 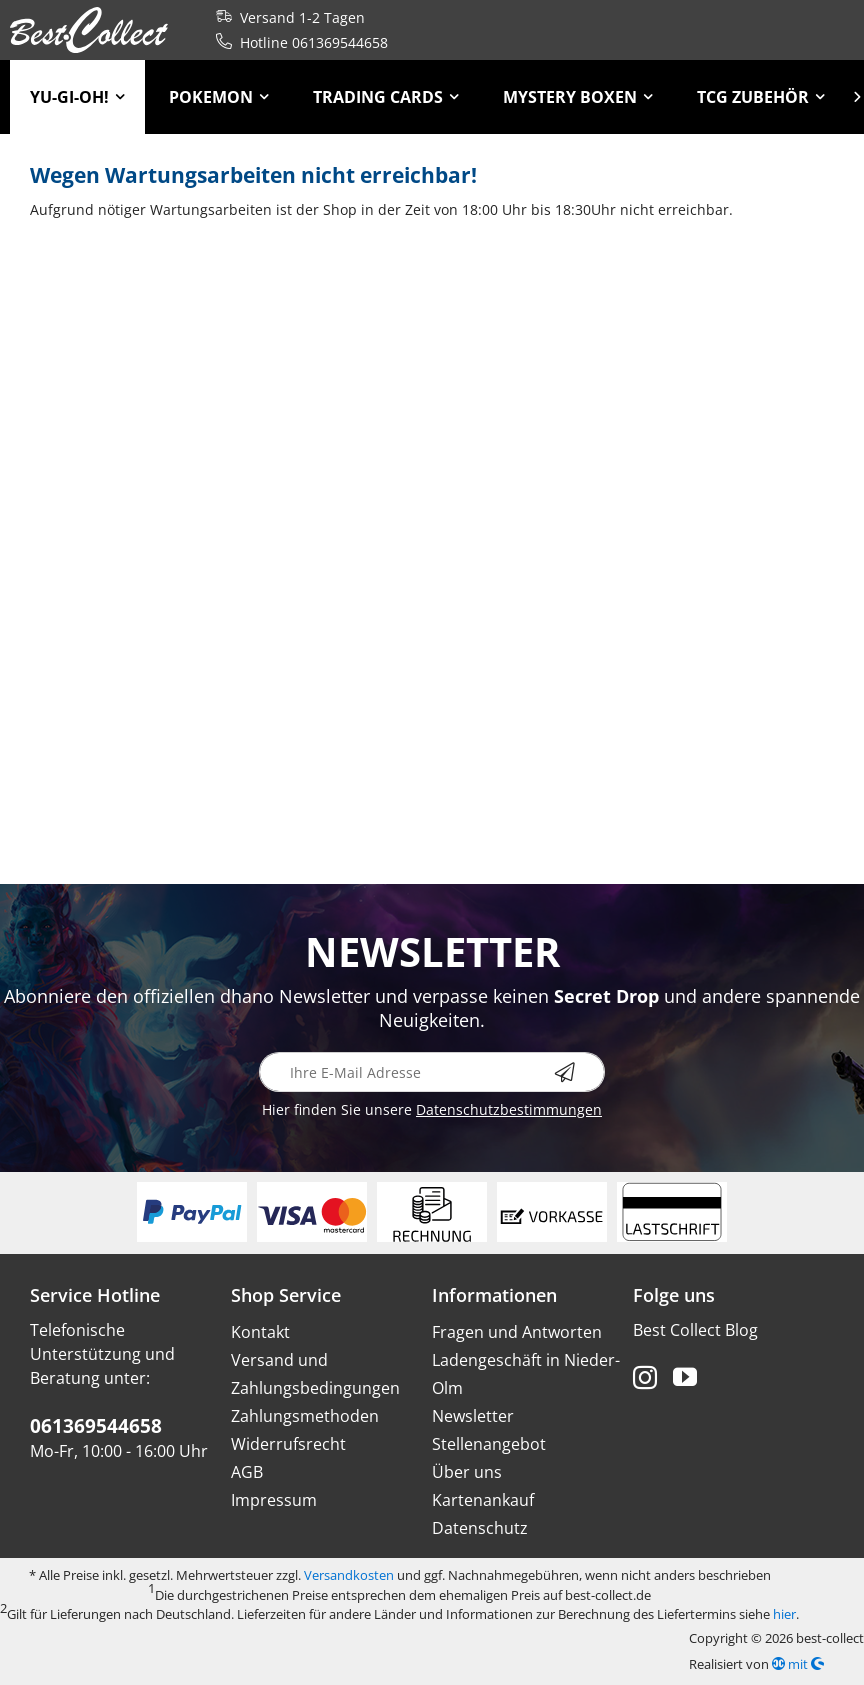 I want to click on Fragen und Antworten, so click(x=517, y=1332).